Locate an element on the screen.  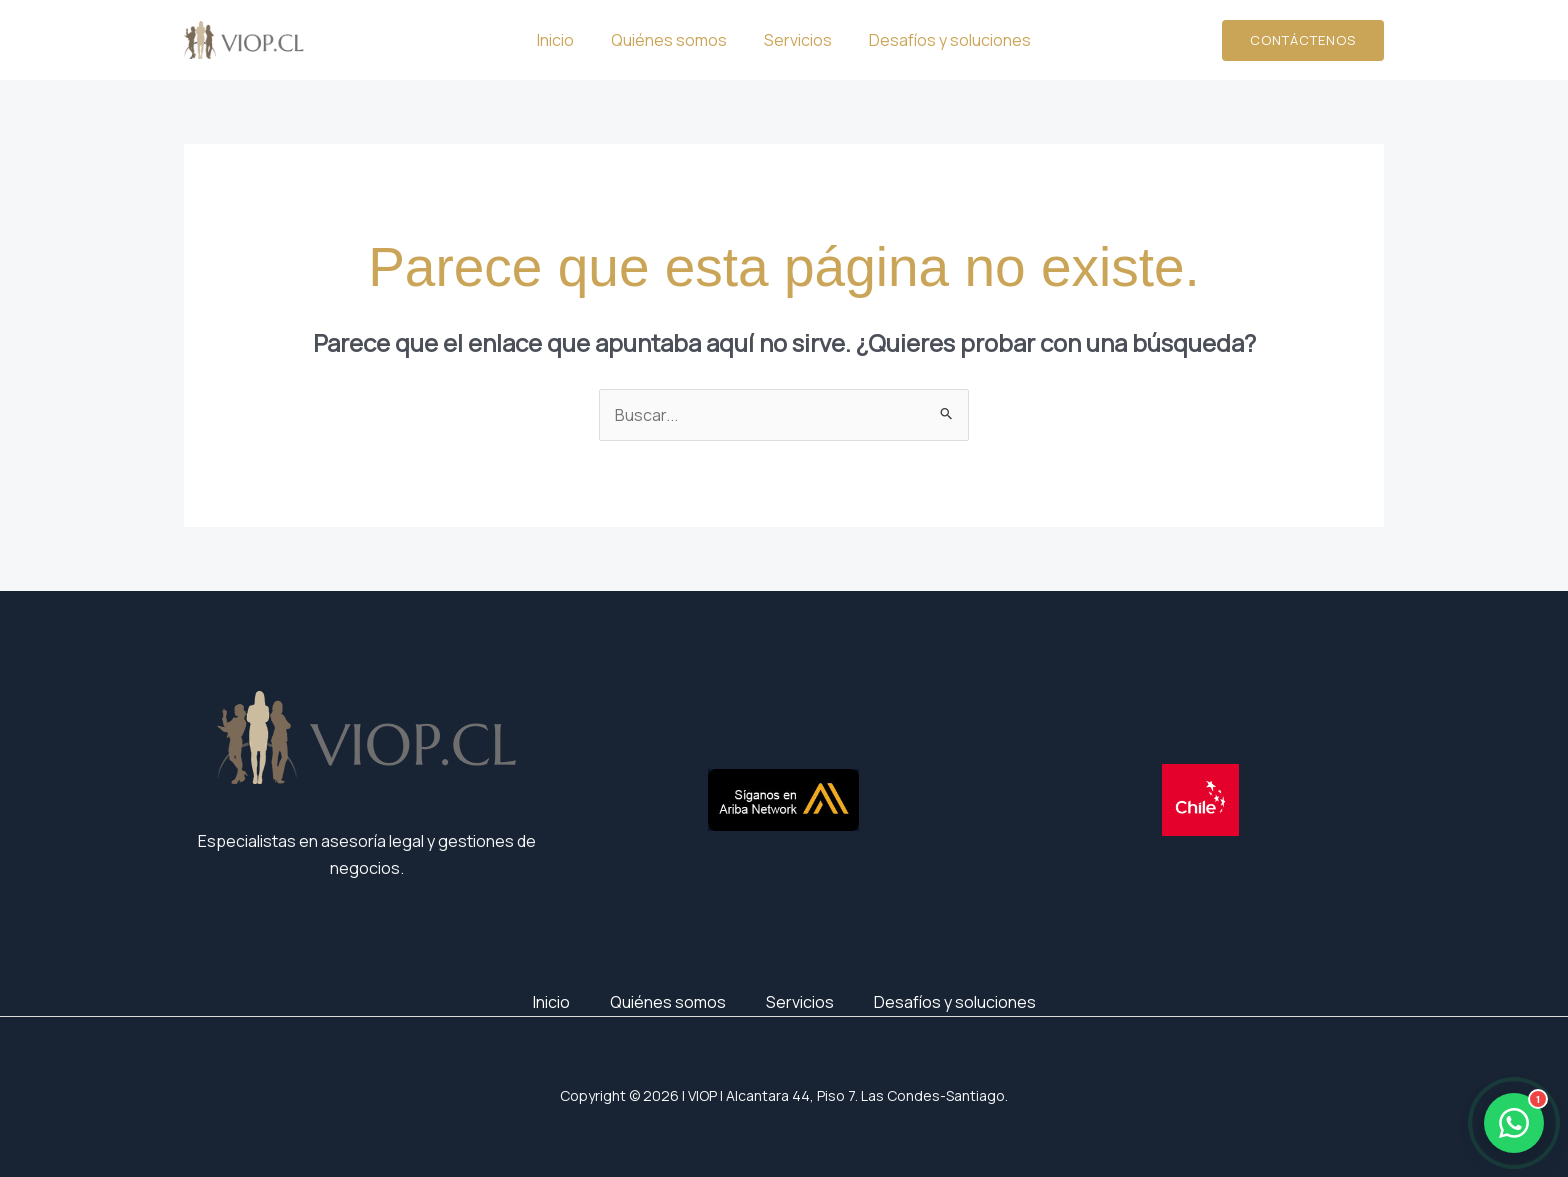
Inicio is located at coordinates (563, 40).